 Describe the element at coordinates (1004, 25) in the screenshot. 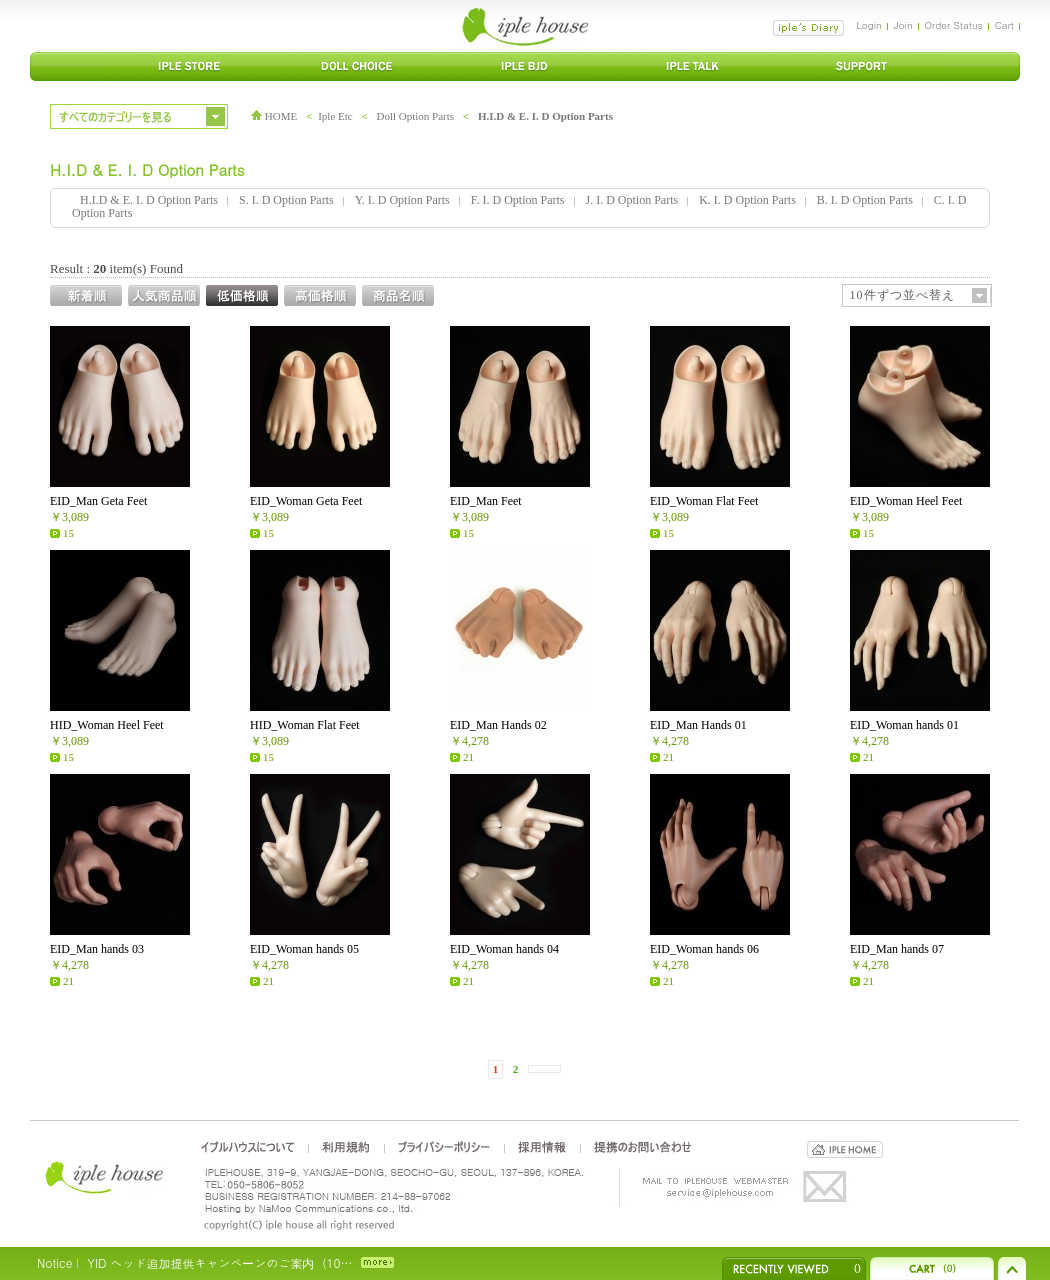

I see `Cart` at that location.